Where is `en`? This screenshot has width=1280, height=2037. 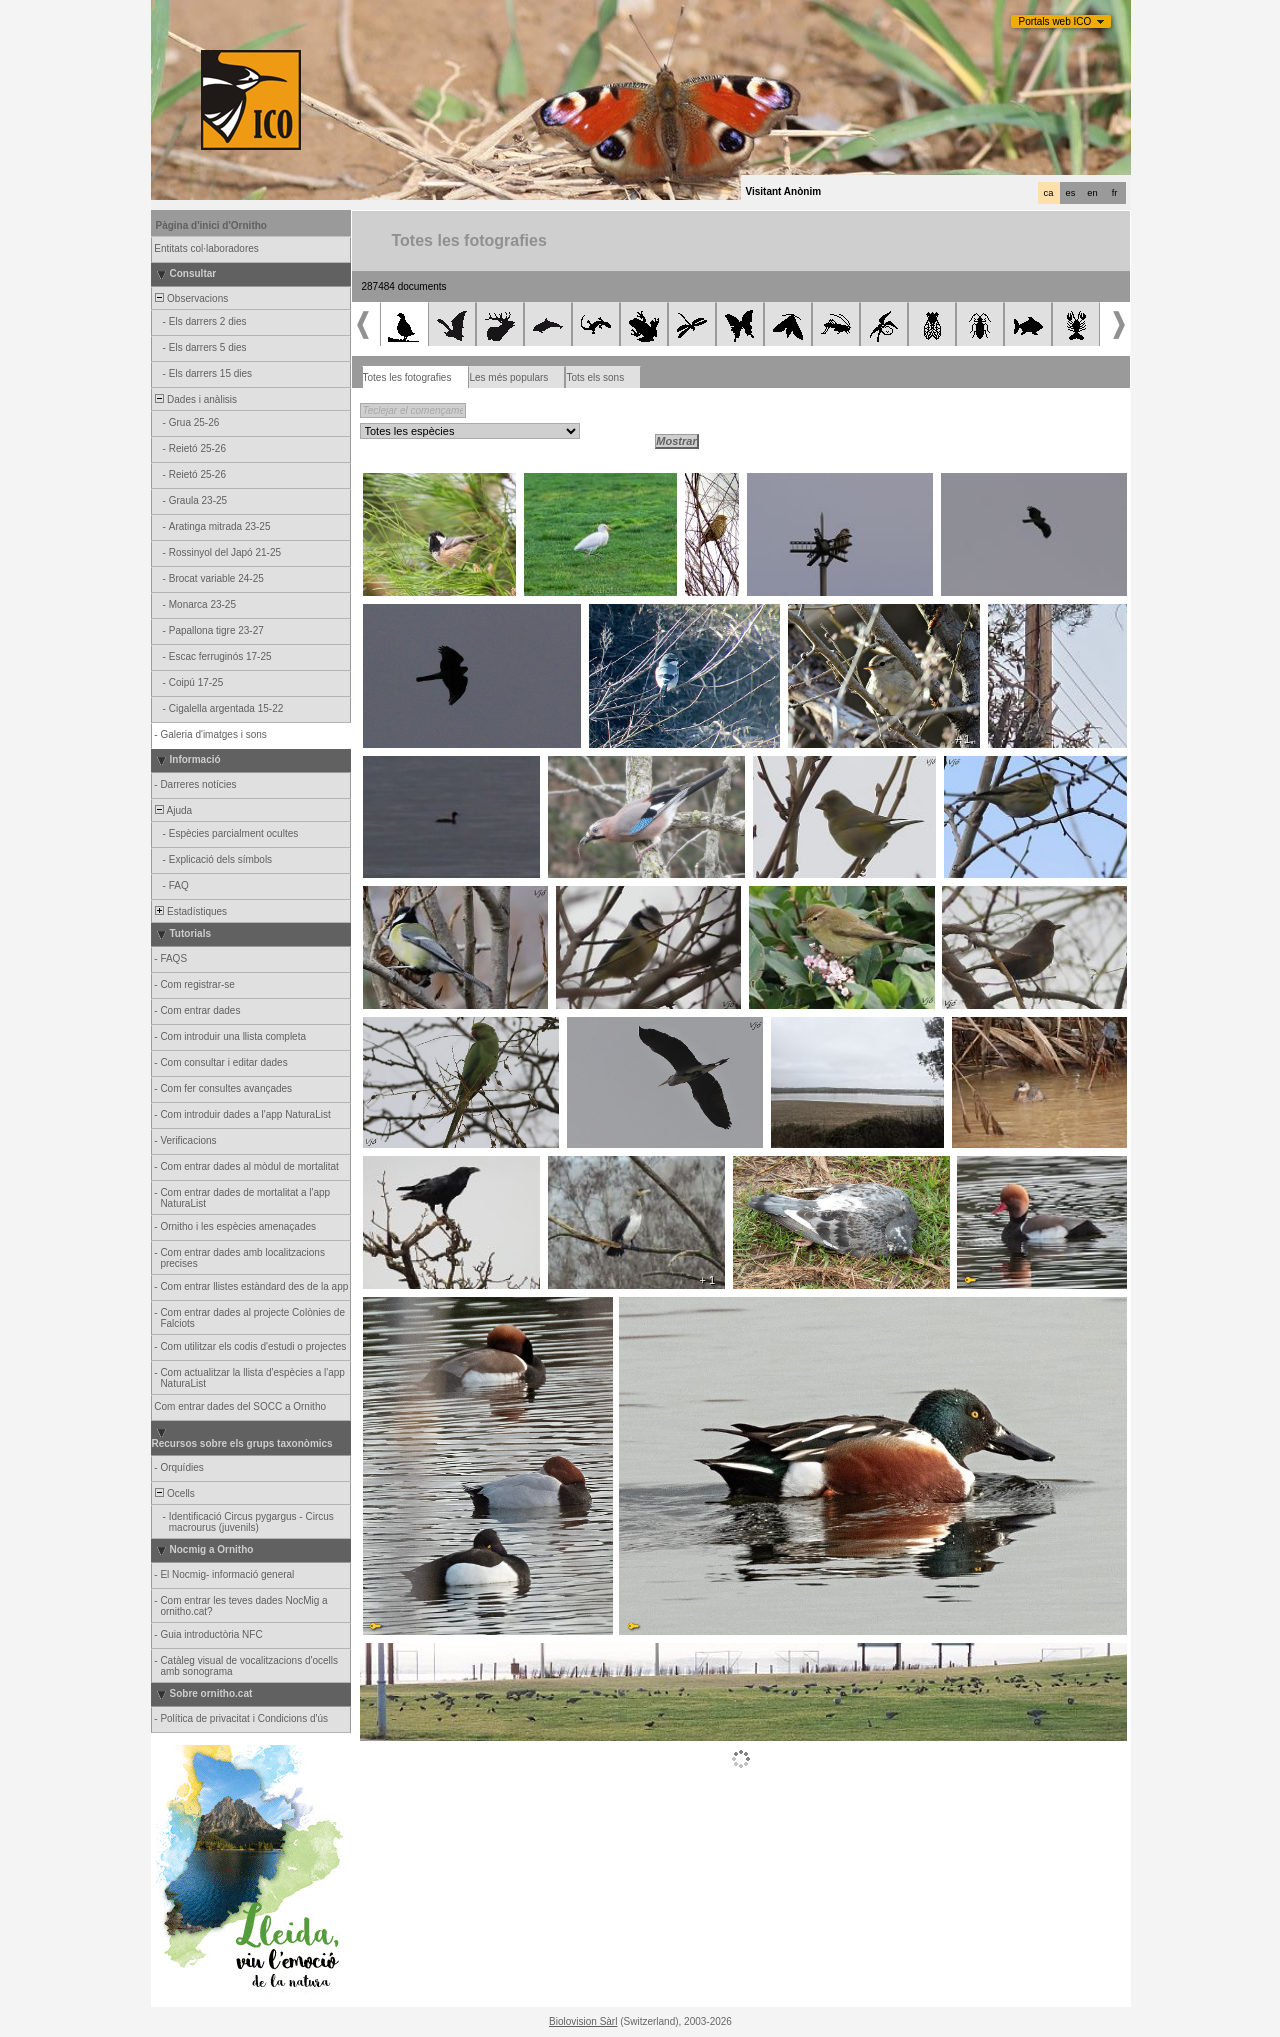
en is located at coordinates (1092, 193).